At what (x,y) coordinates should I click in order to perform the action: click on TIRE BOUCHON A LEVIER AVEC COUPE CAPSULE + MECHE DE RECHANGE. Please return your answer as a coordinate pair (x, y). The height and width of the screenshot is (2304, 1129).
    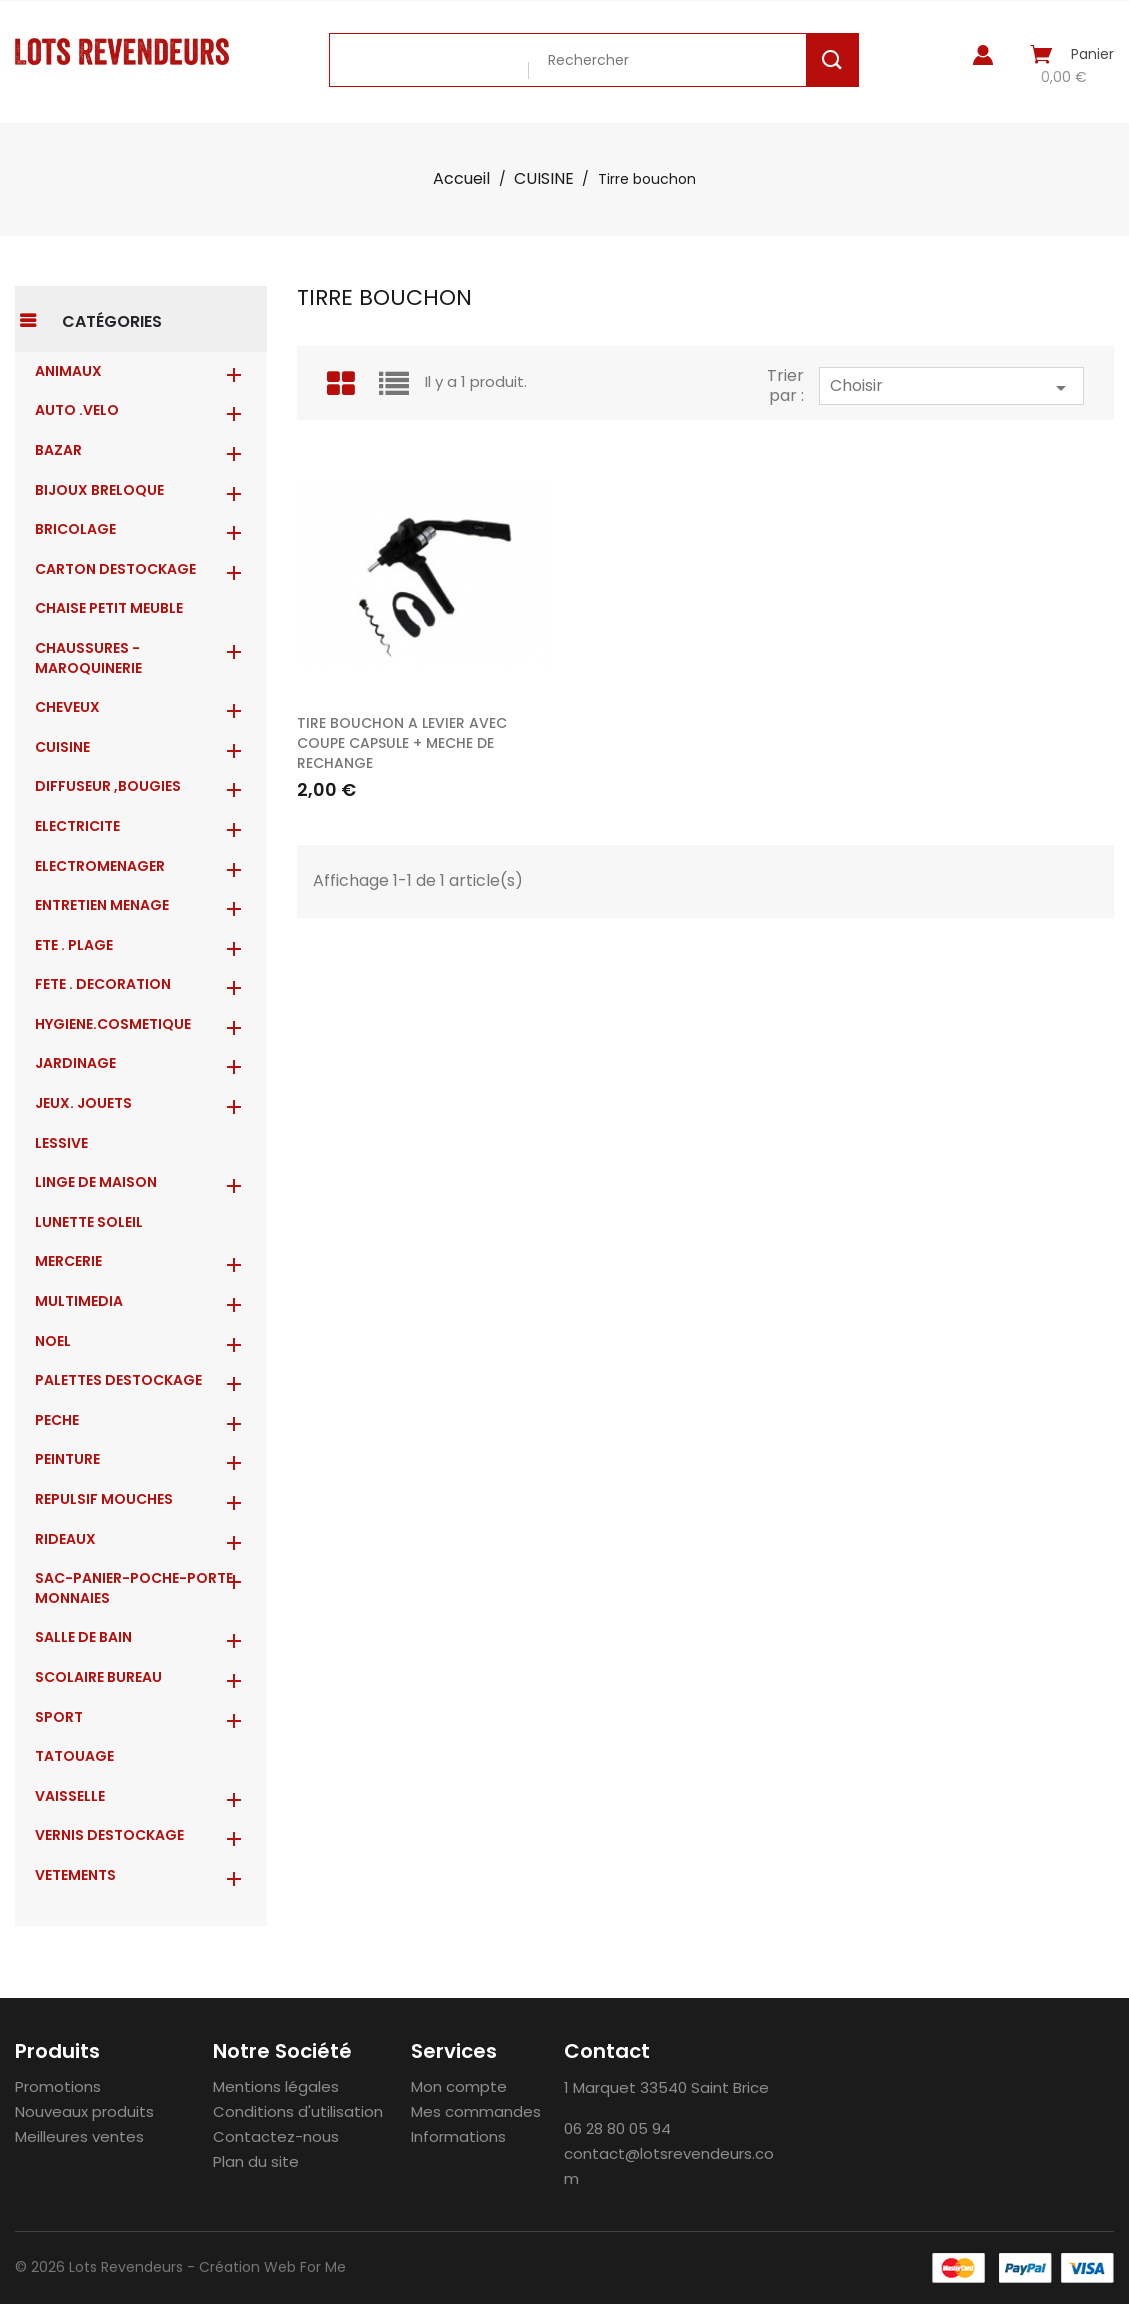
    Looking at the image, I should click on (402, 743).